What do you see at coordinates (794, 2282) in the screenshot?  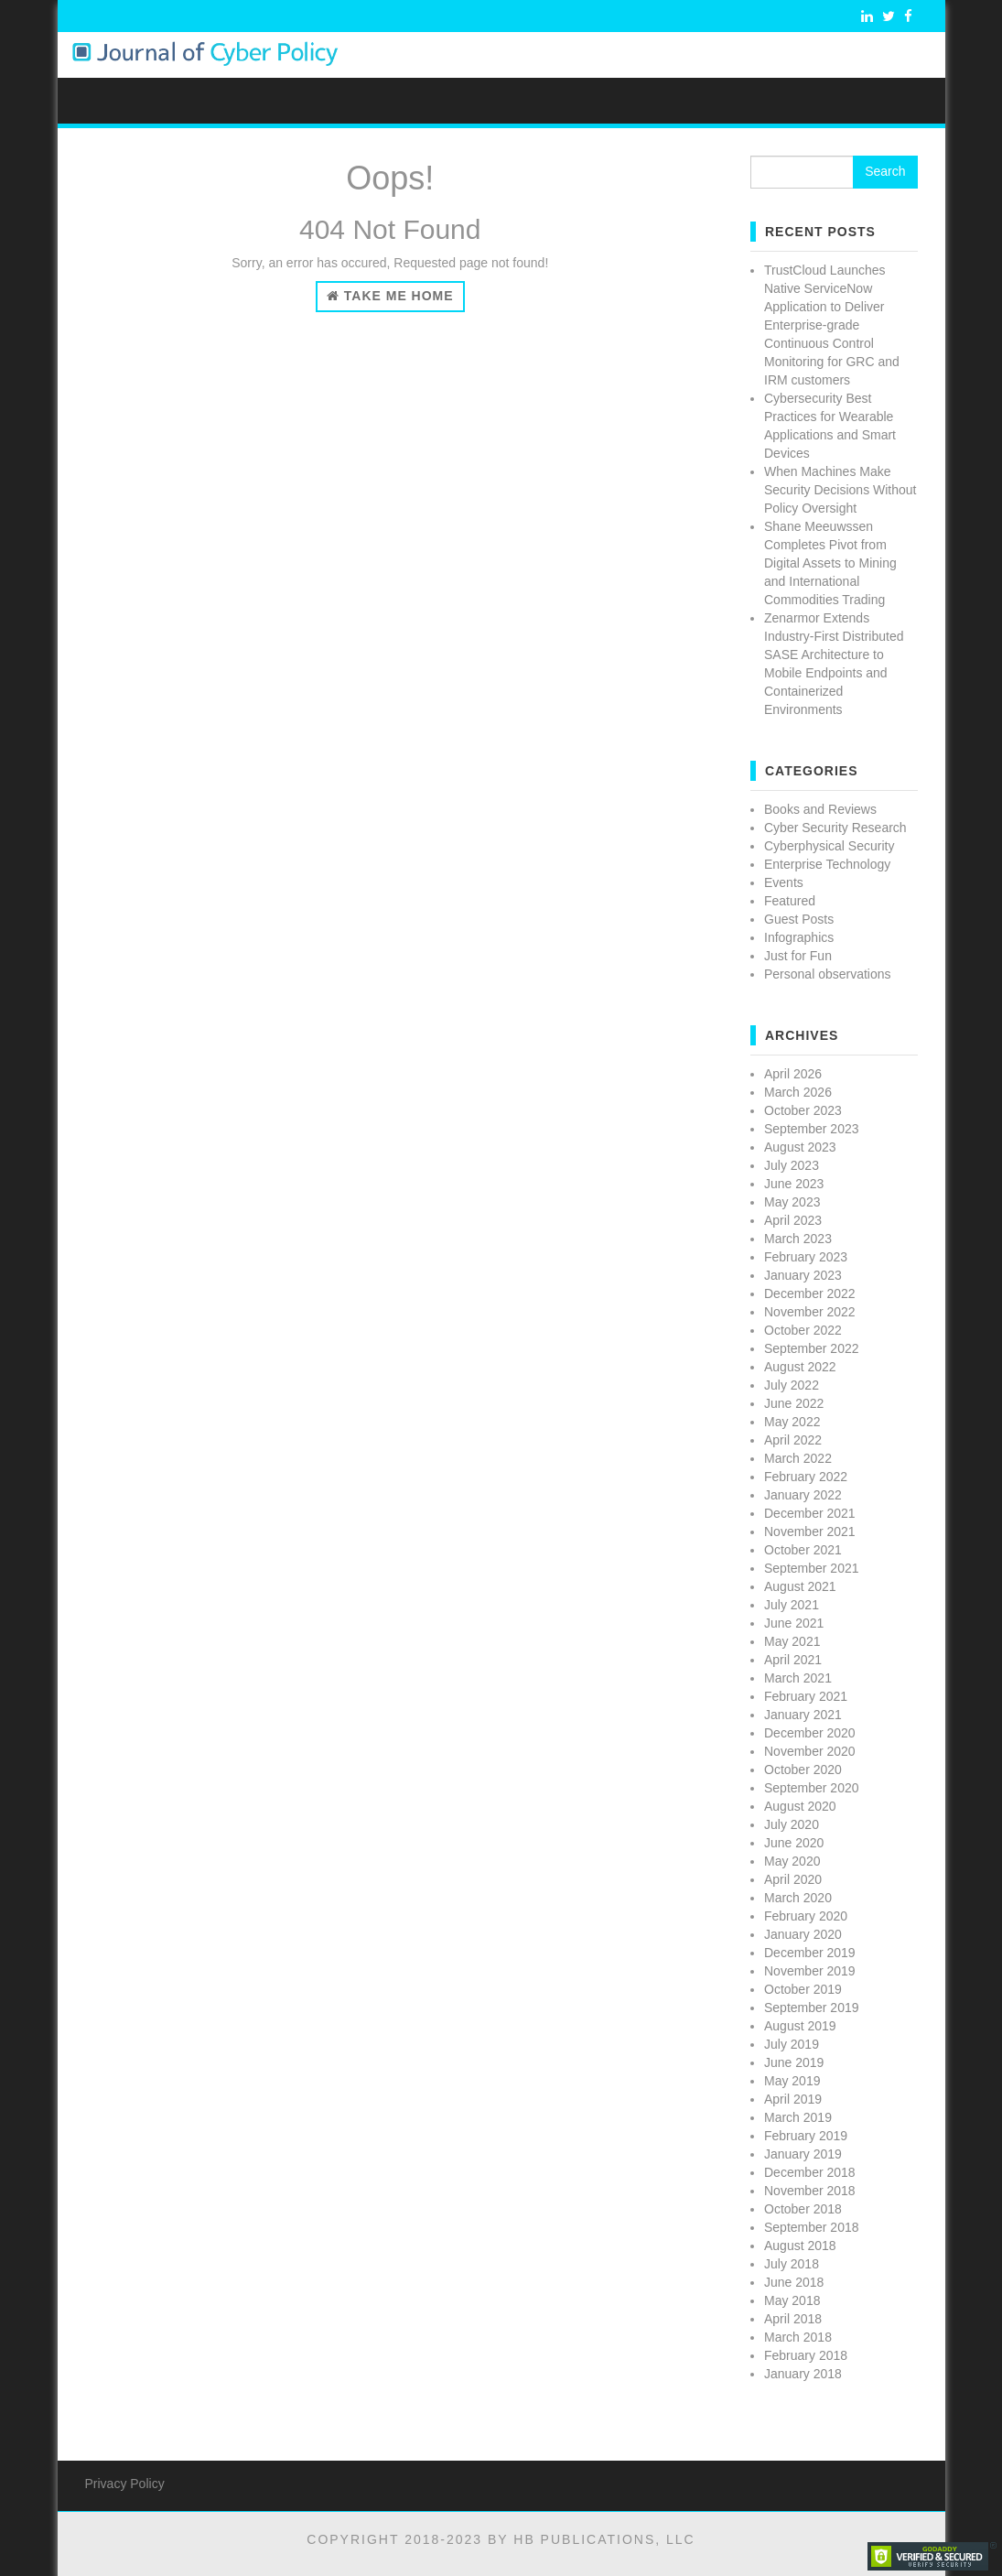 I see `June 2018` at bounding box center [794, 2282].